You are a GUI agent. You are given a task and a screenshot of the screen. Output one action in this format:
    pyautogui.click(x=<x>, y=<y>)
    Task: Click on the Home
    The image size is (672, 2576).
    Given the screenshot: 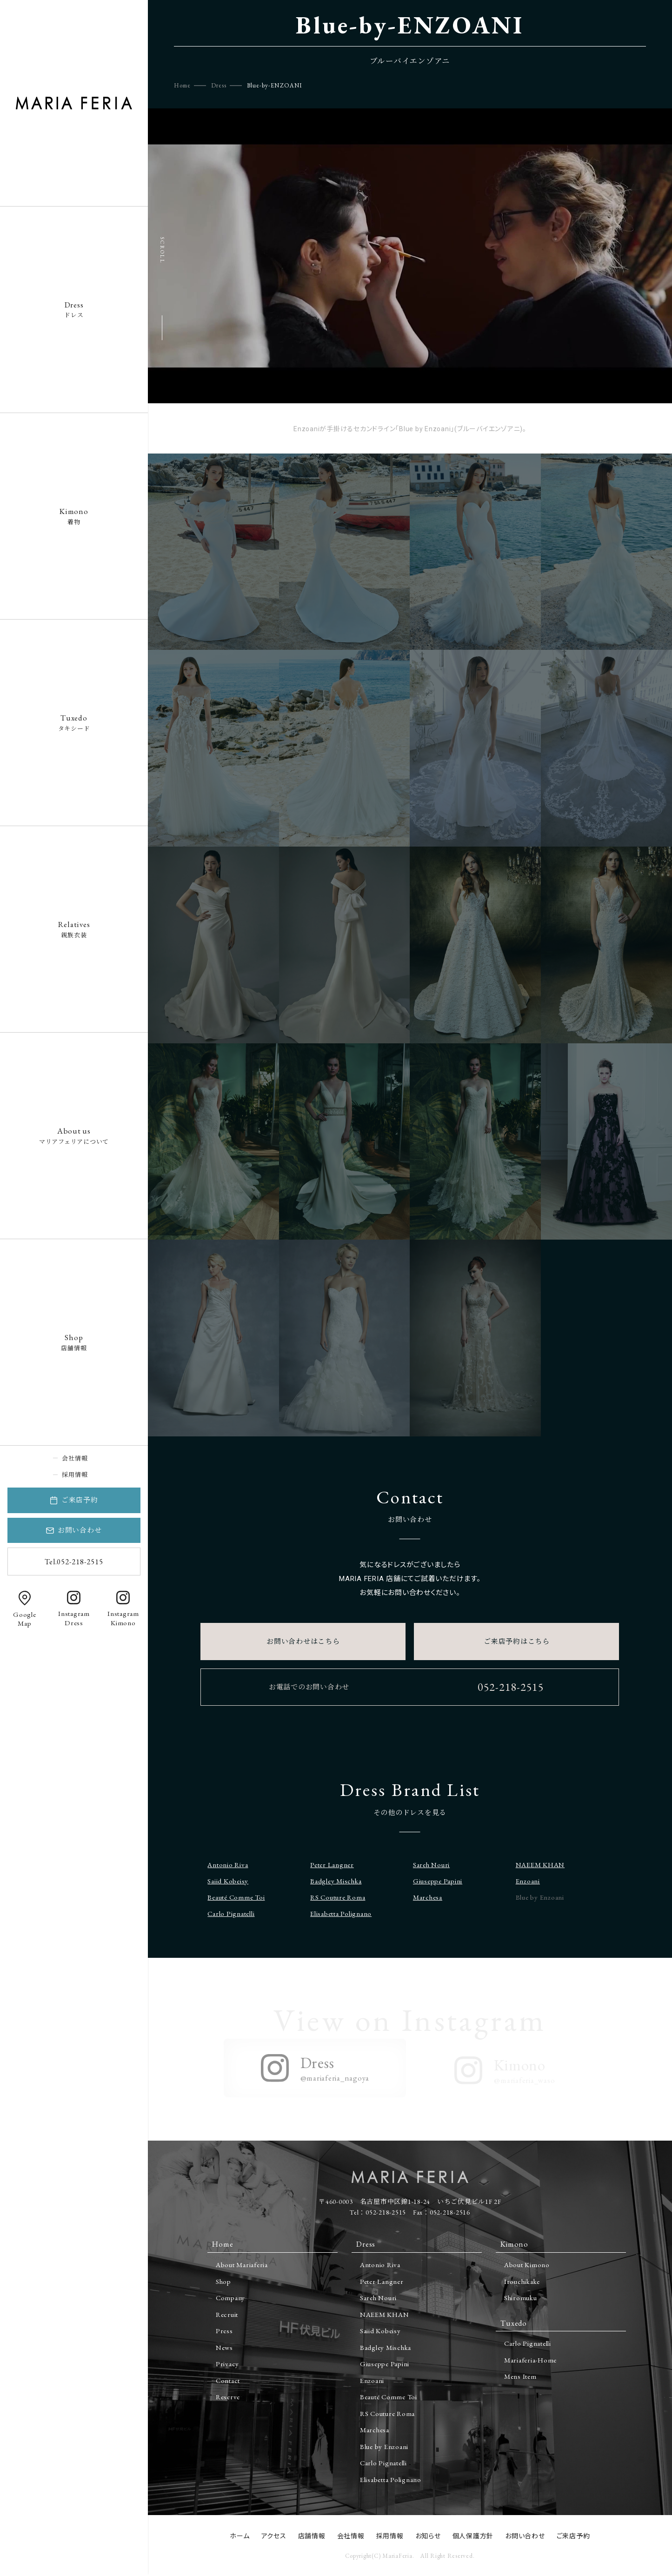 What is the action you would take?
    pyautogui.click(x=182, y=85)
    